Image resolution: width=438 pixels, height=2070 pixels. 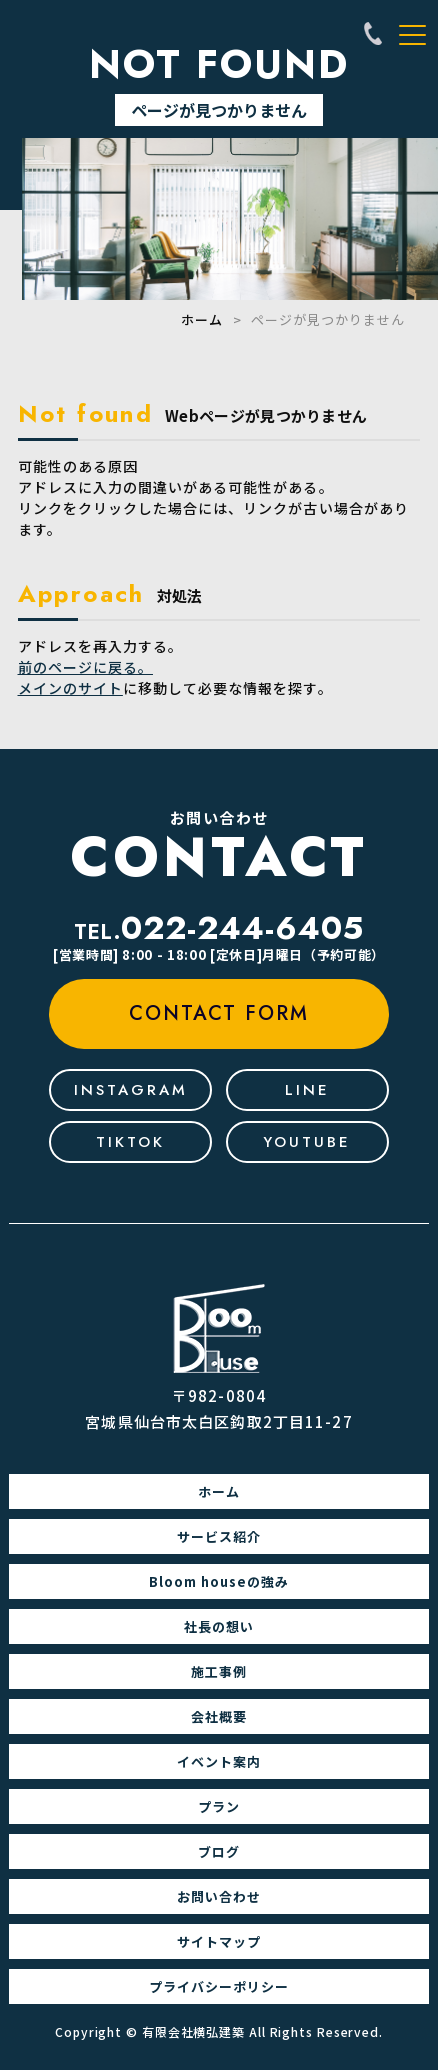 What do you see at coordinates (219, 1013) in the screenshot?
I see `contact form` at bounding box center [219, 1013].